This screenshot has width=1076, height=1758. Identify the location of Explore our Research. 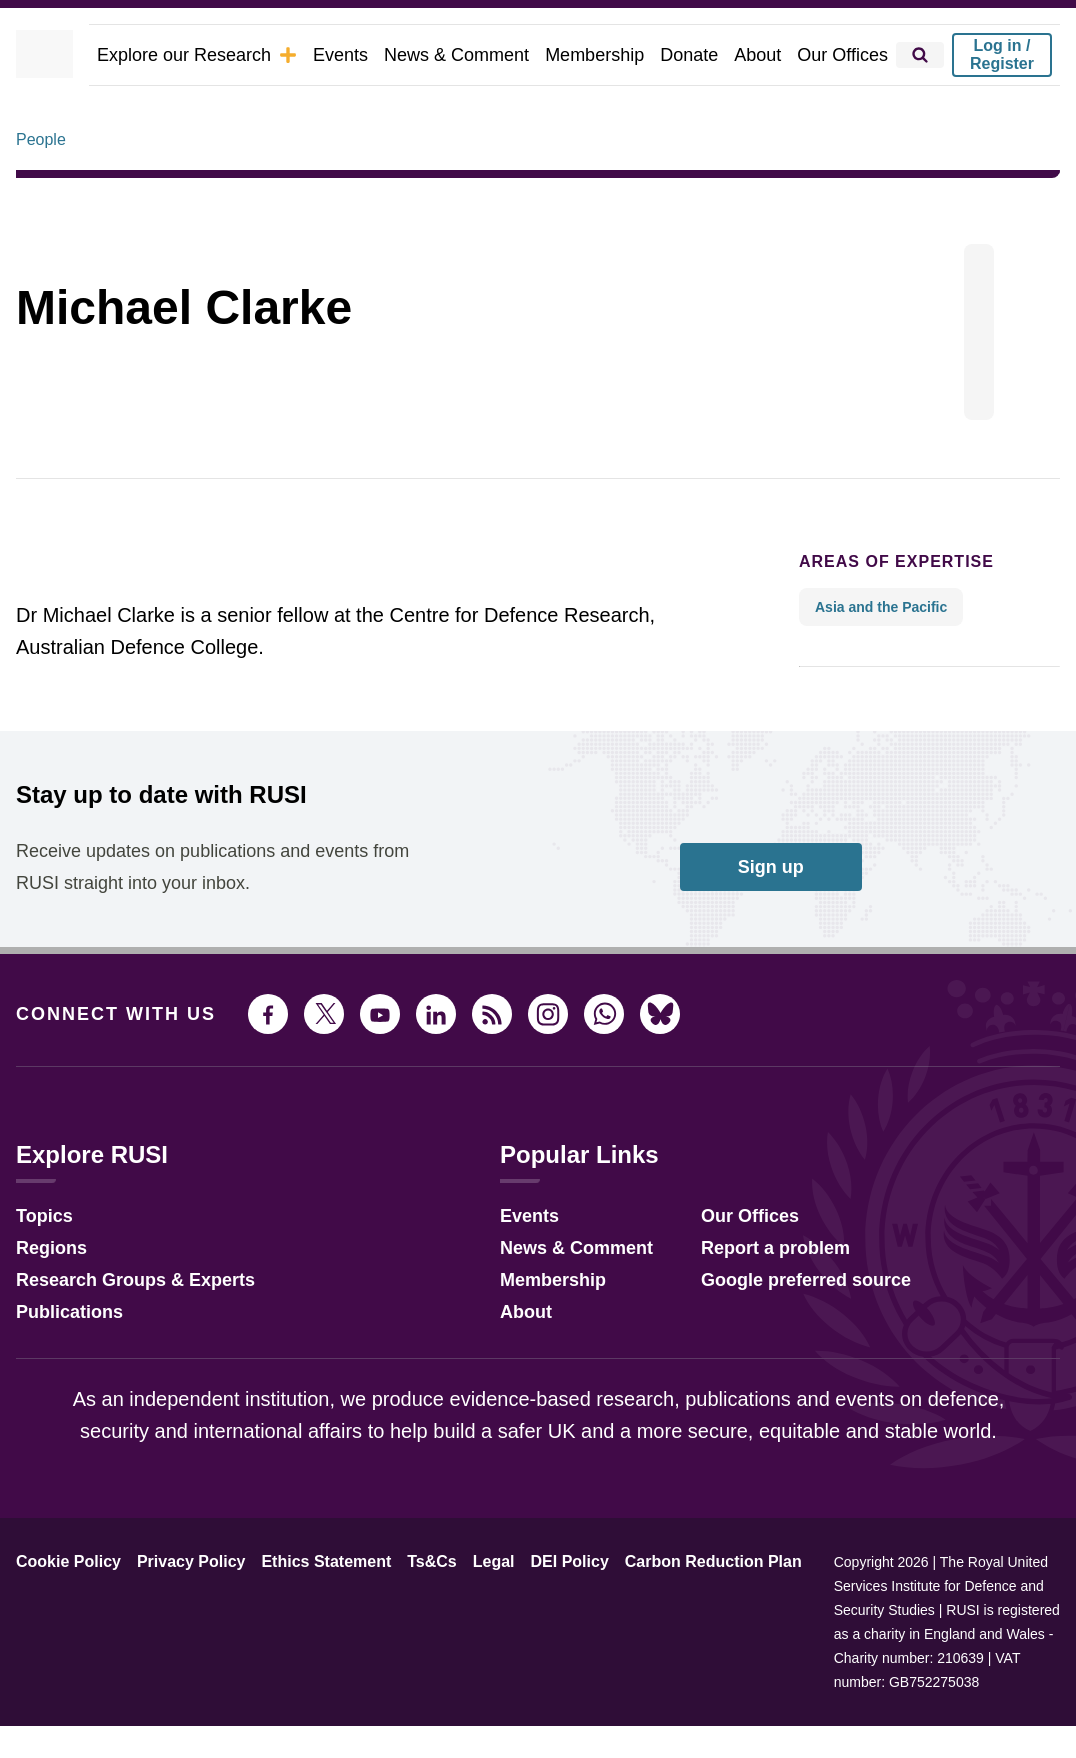
(238, 54).